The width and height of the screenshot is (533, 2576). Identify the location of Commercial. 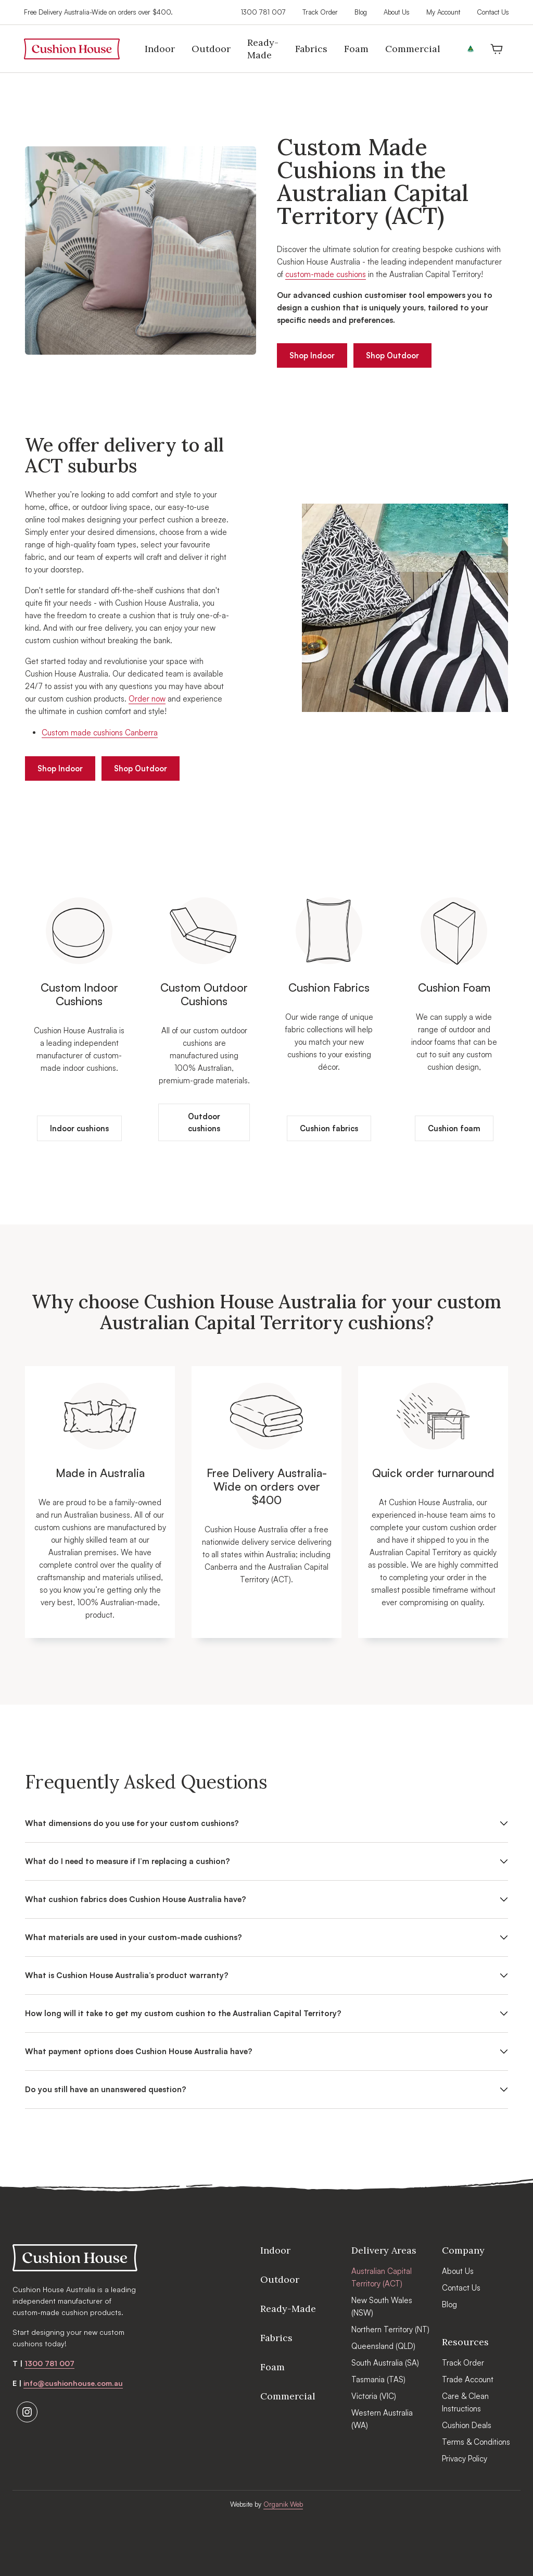
(287, 2396).